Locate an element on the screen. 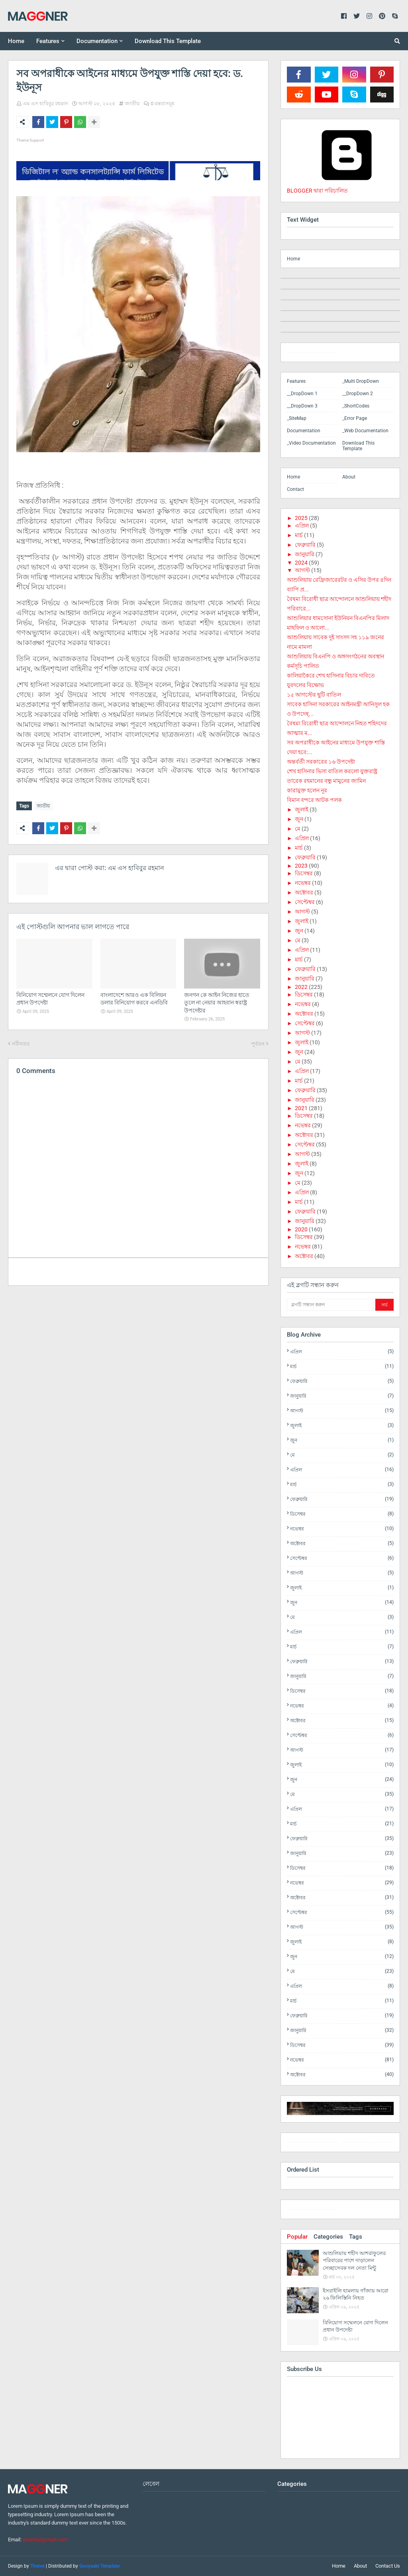 The image size is (408, 2576). অক্টোবর is located at coordinates (304, 892).